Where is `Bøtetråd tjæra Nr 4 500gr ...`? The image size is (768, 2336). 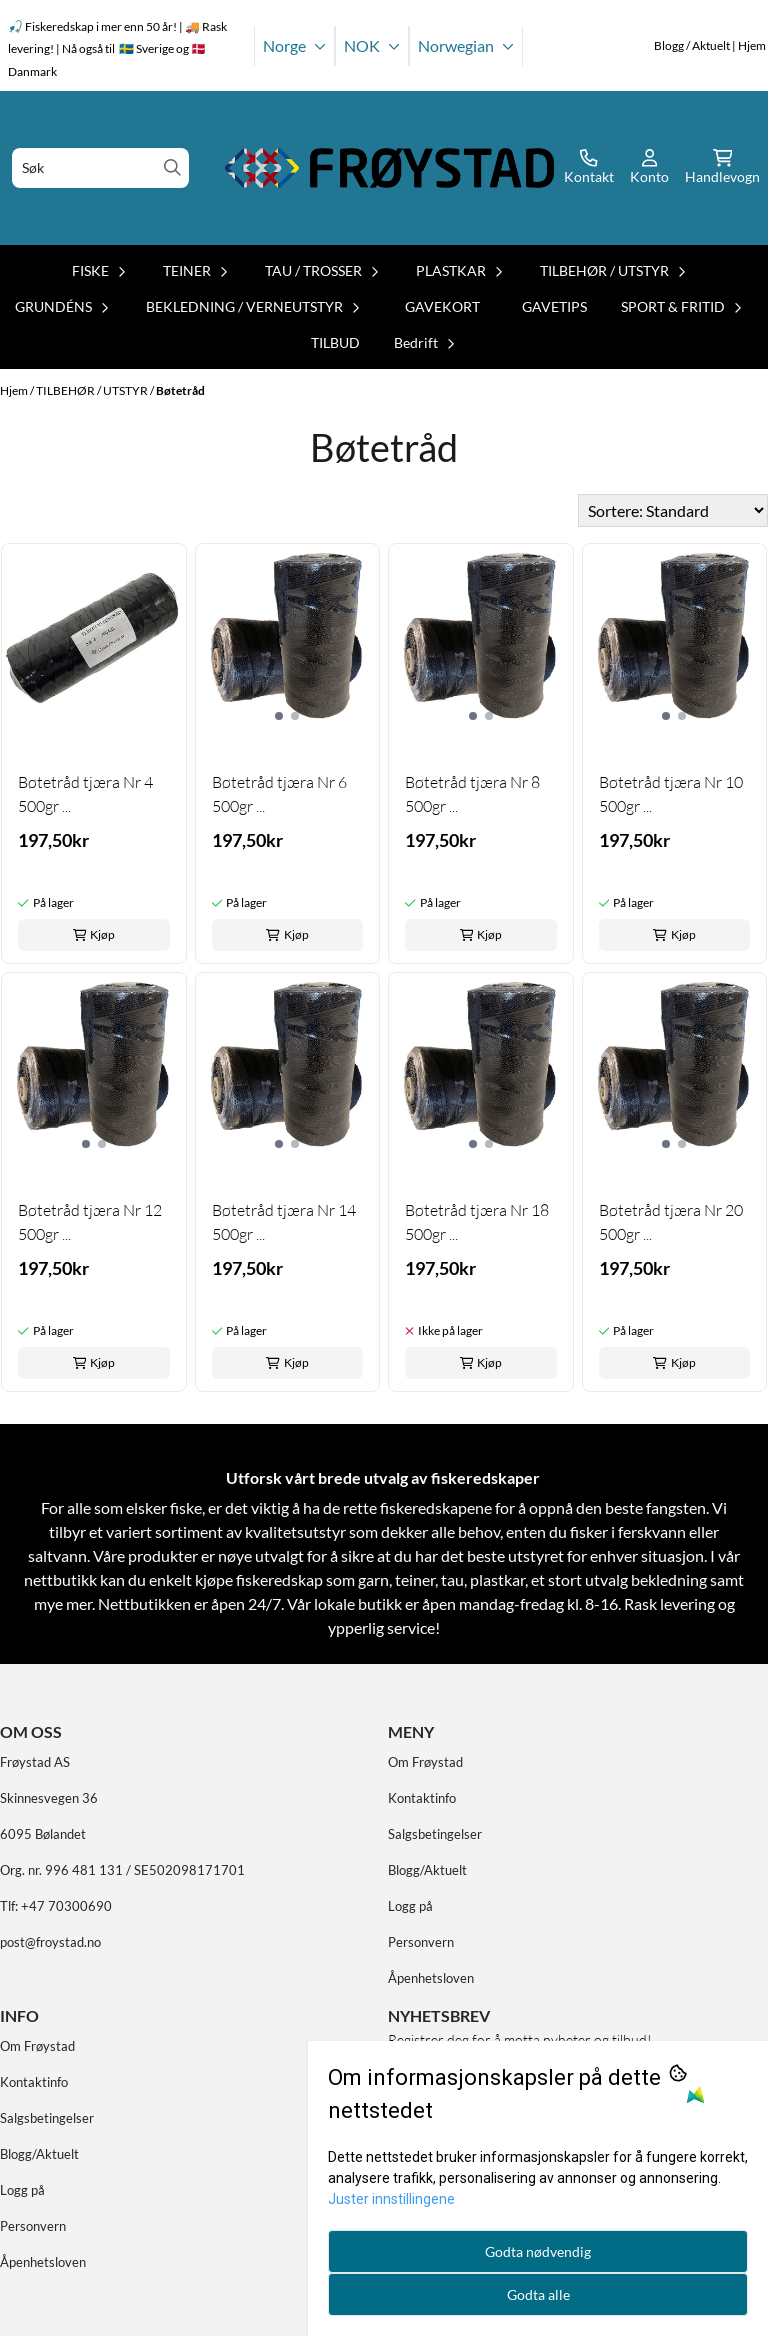 Bøtetråd tjæra Nr 4 500gr ... is located at coordinates (85, 794).